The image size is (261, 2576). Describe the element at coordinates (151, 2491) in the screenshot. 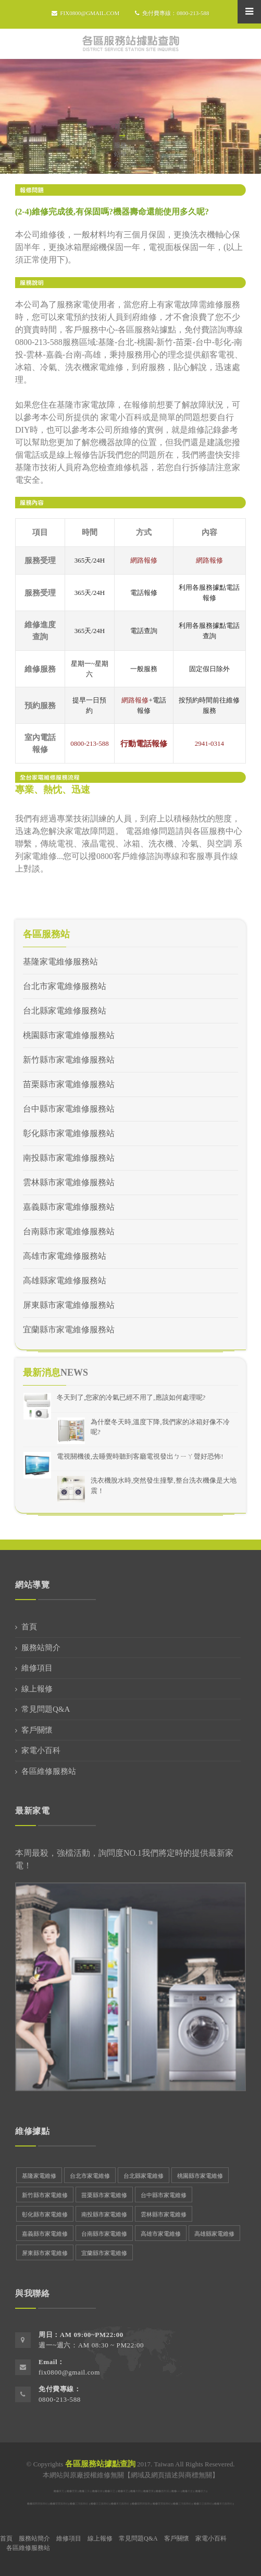

I see `普騰` at that location.